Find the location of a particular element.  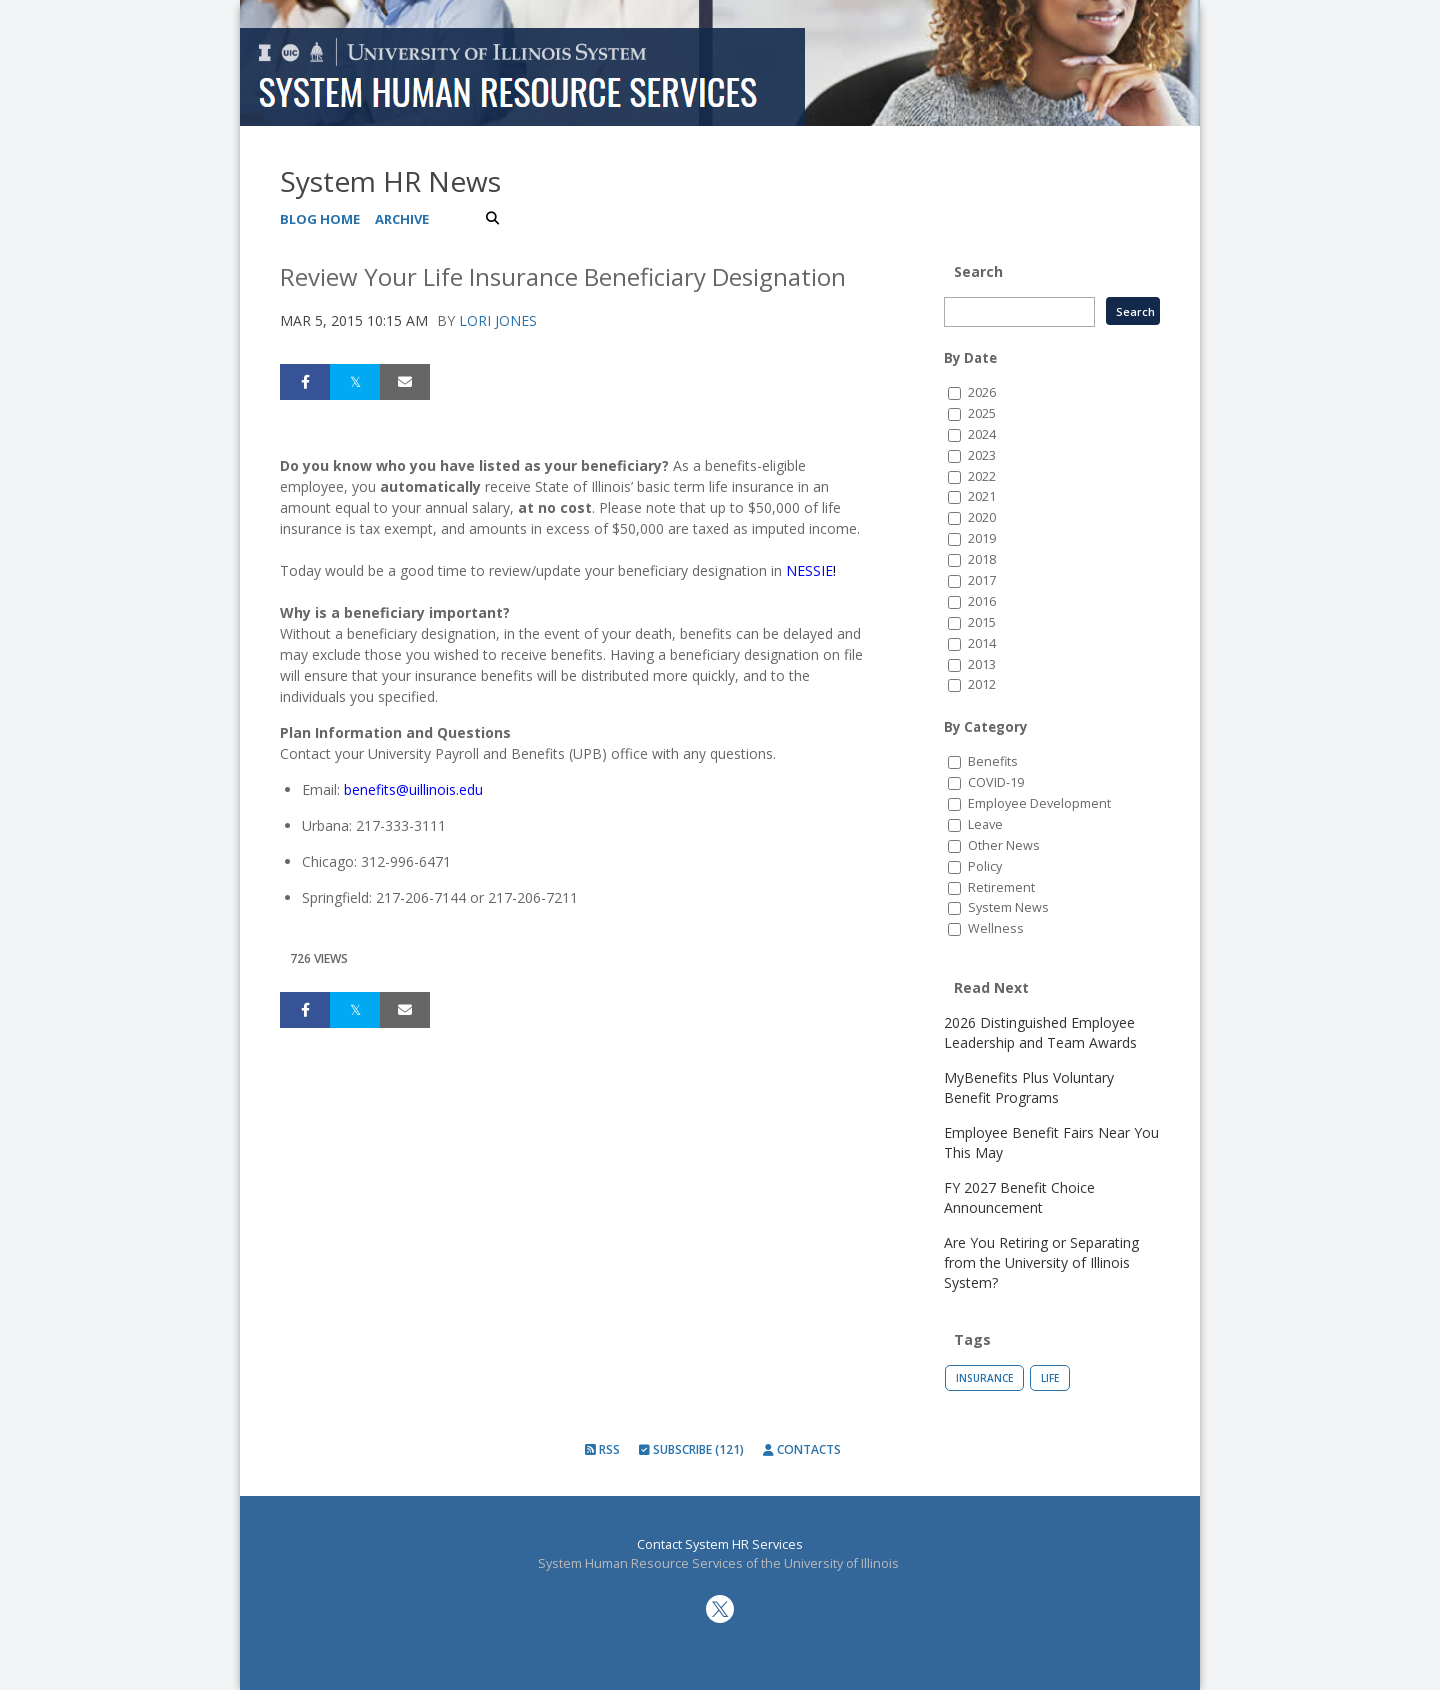

Contacts is located at coordinates (802, 1449).